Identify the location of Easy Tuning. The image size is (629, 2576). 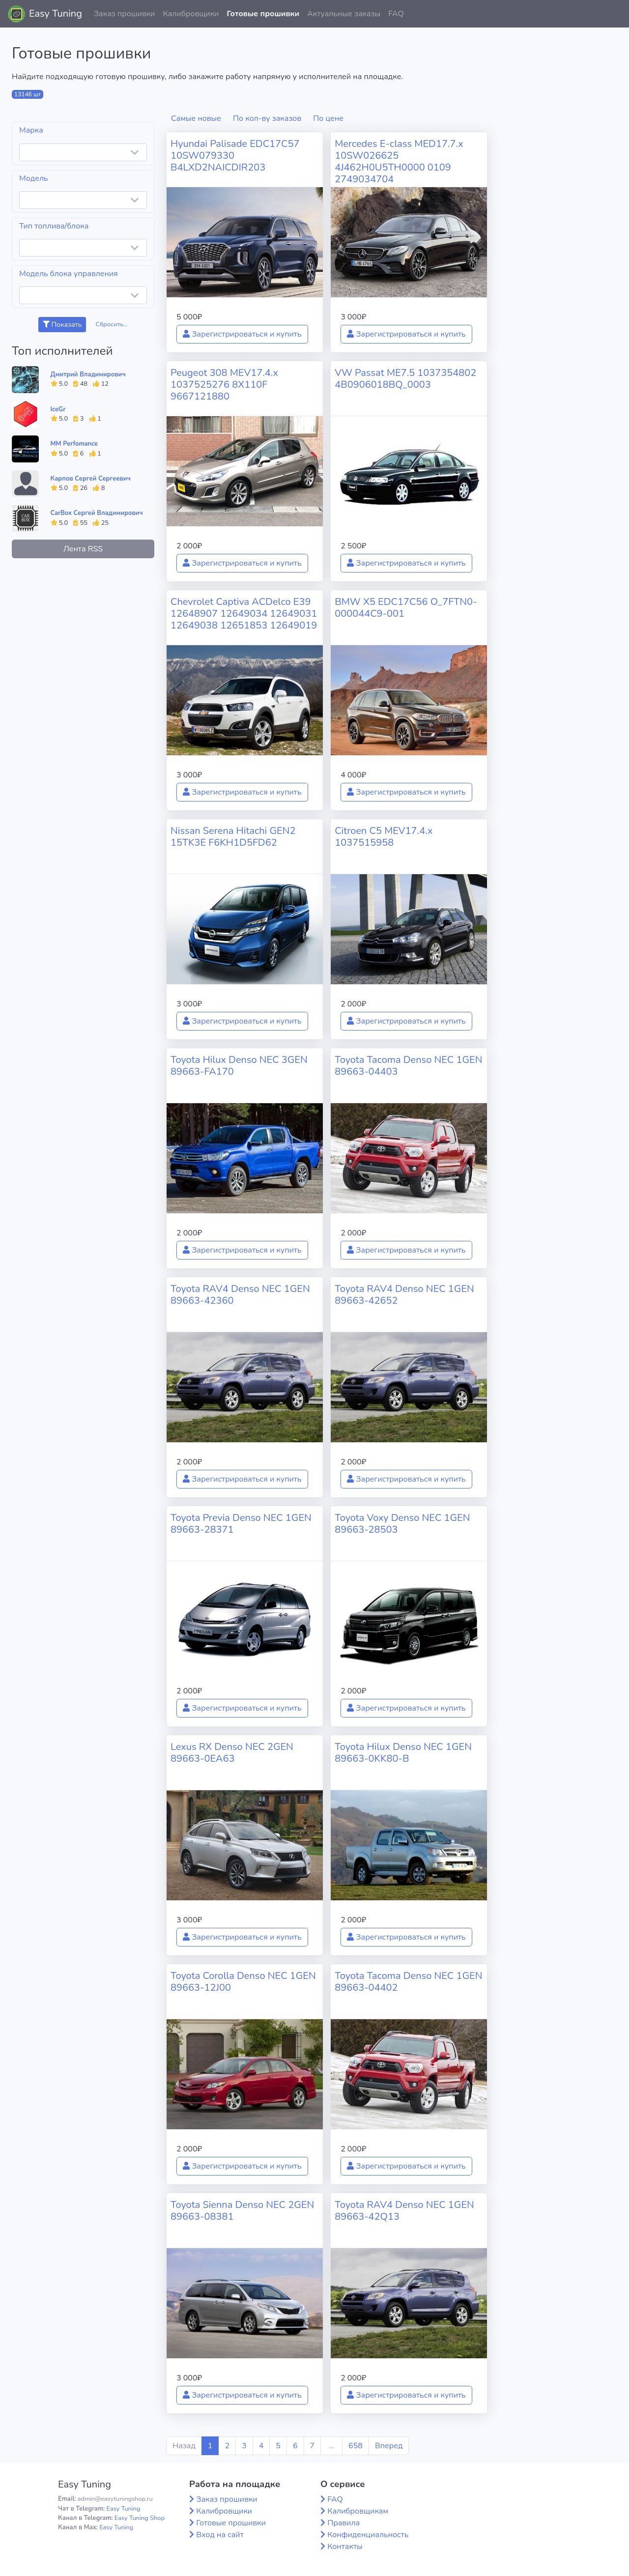
(55, 13).